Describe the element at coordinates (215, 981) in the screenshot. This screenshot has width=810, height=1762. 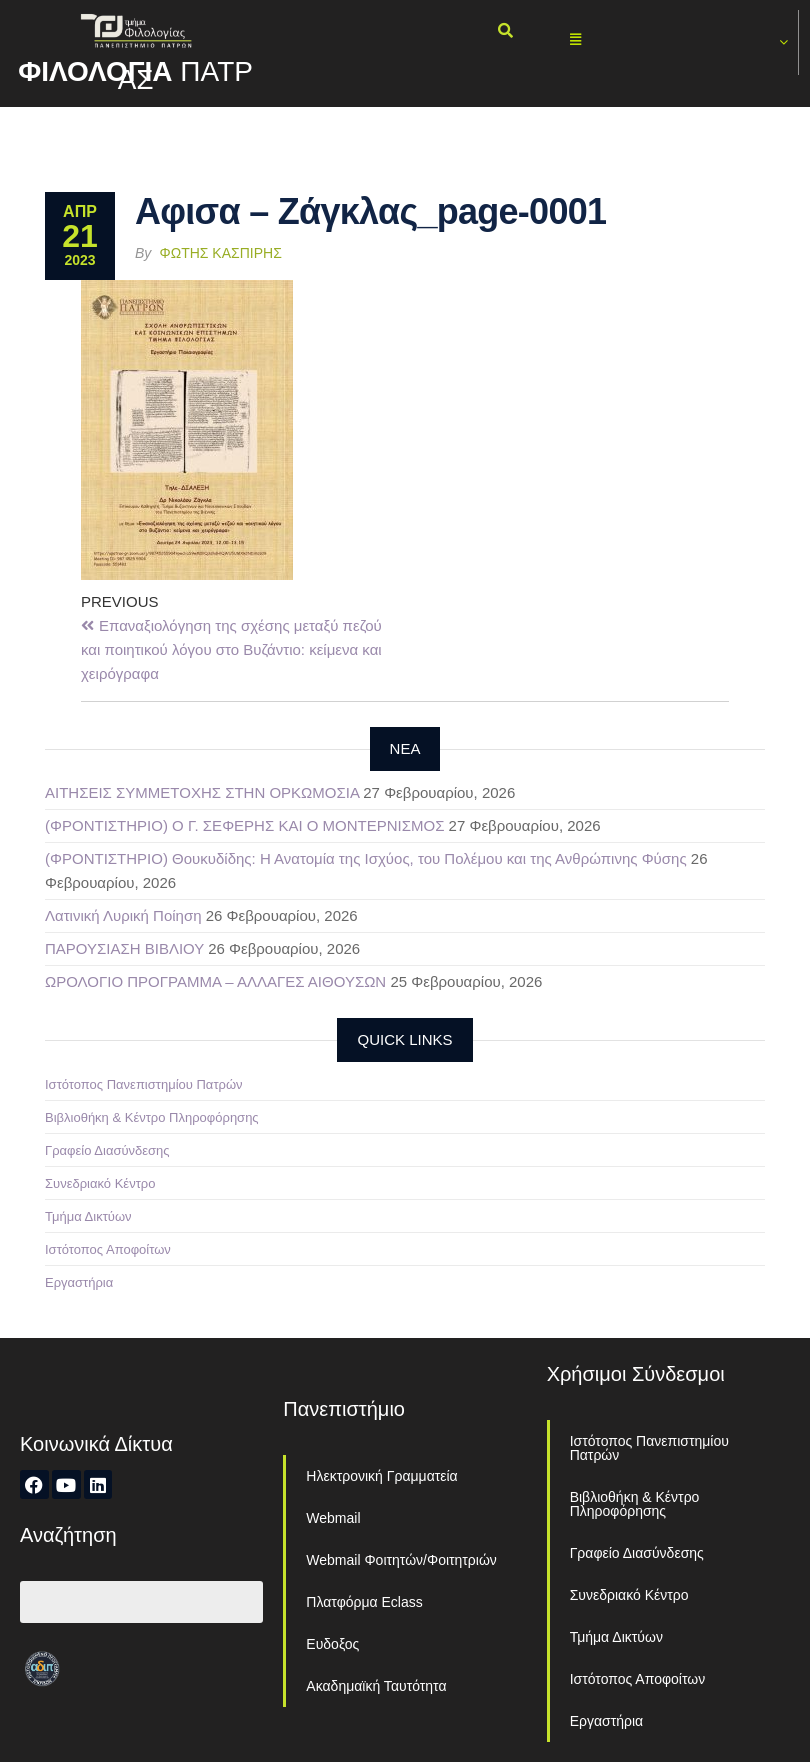
I see `ΩΡΟΛΟΓΙΟ ΠΡΟΓΡΑΜΜΑ – ΑΛΛΑΓΕΣ ΑΙΘΟΥΣΩΝ` at that location.